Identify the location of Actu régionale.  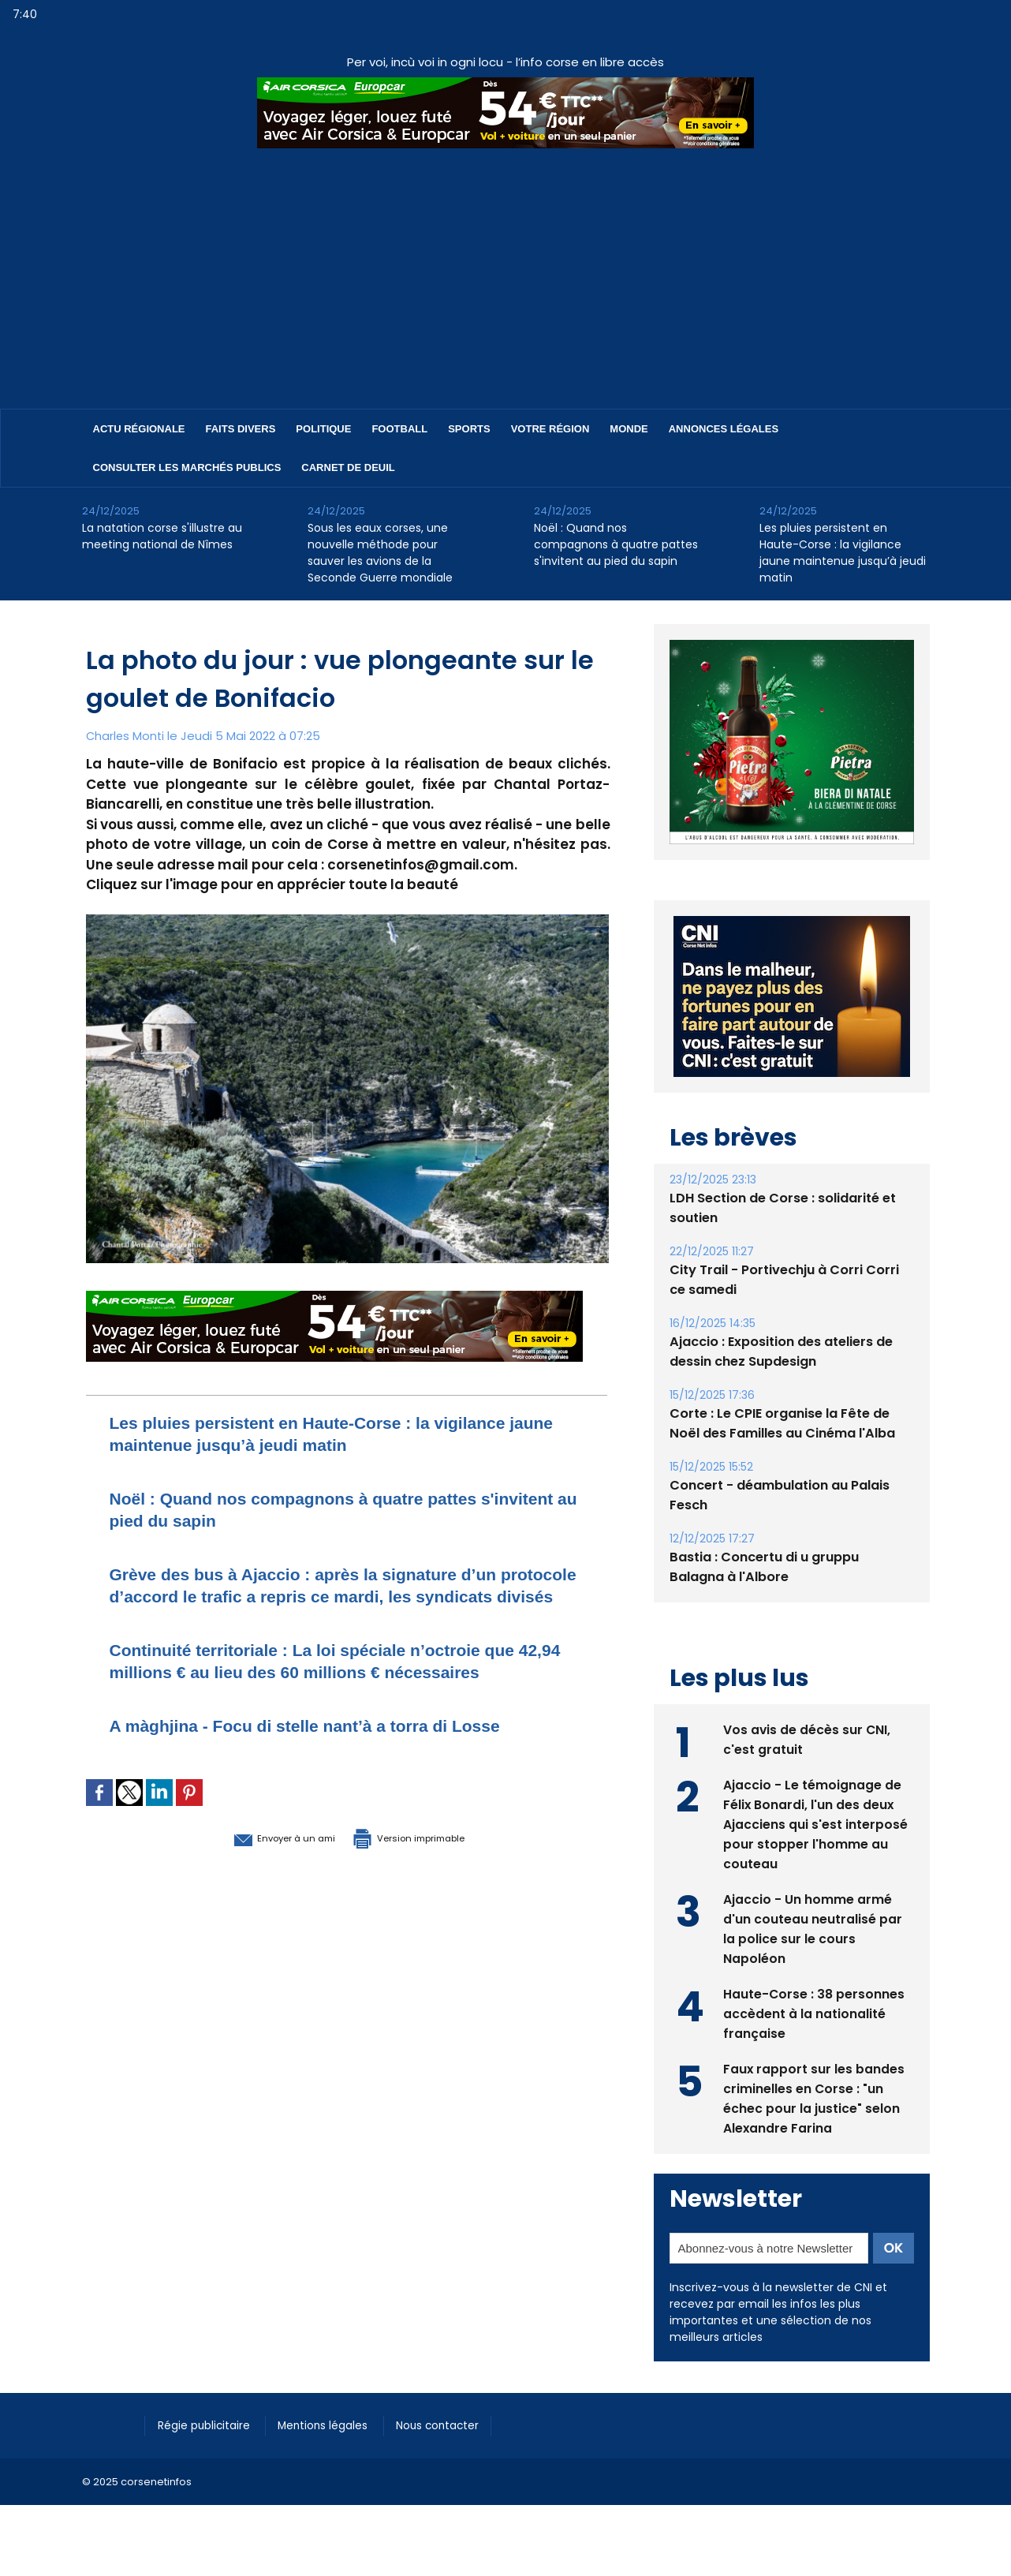
(139, 429).